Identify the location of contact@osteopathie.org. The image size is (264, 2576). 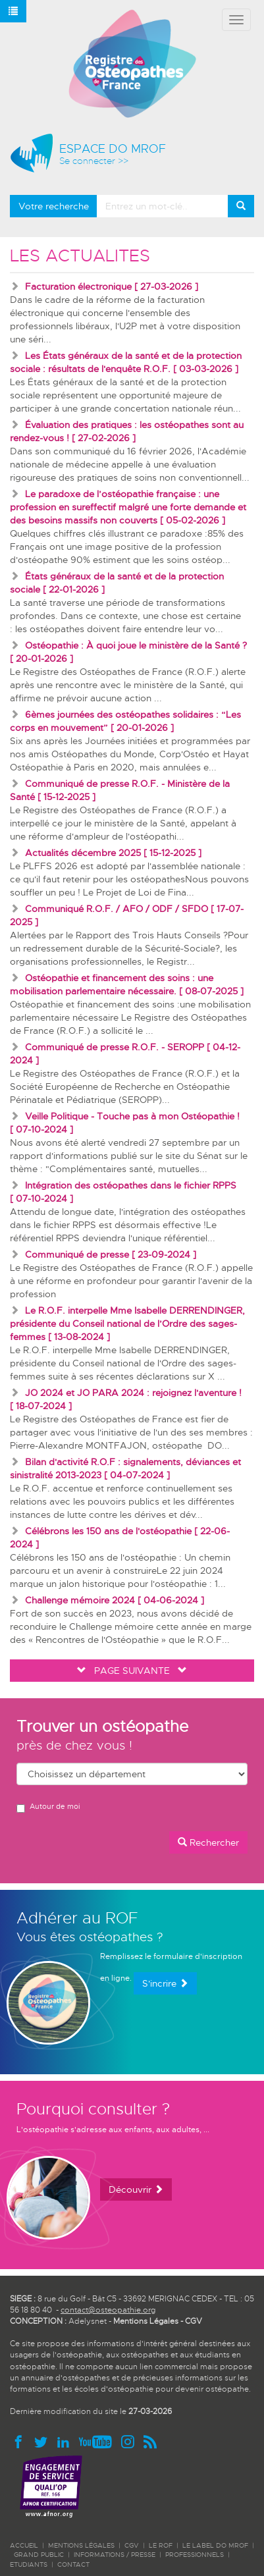
(108, 2310).